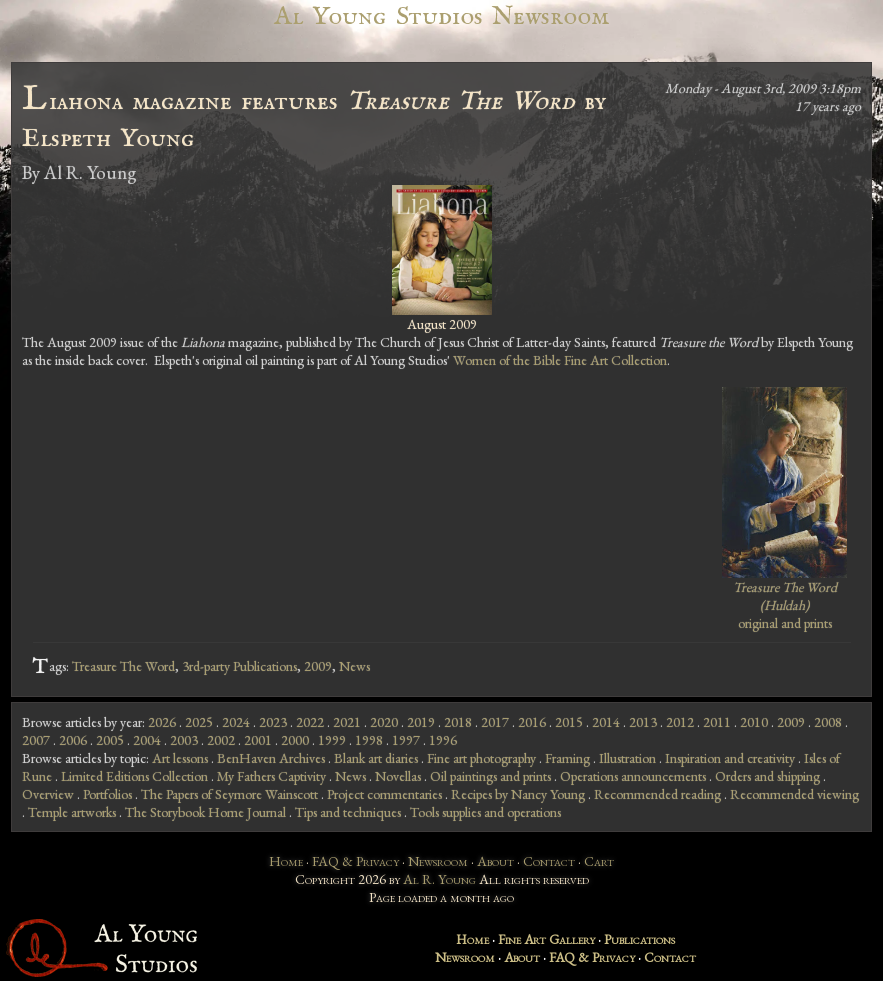  Describe the element at coordinates (730, 758) in the screenshot. I see `Inspiration and creativity` at that location.